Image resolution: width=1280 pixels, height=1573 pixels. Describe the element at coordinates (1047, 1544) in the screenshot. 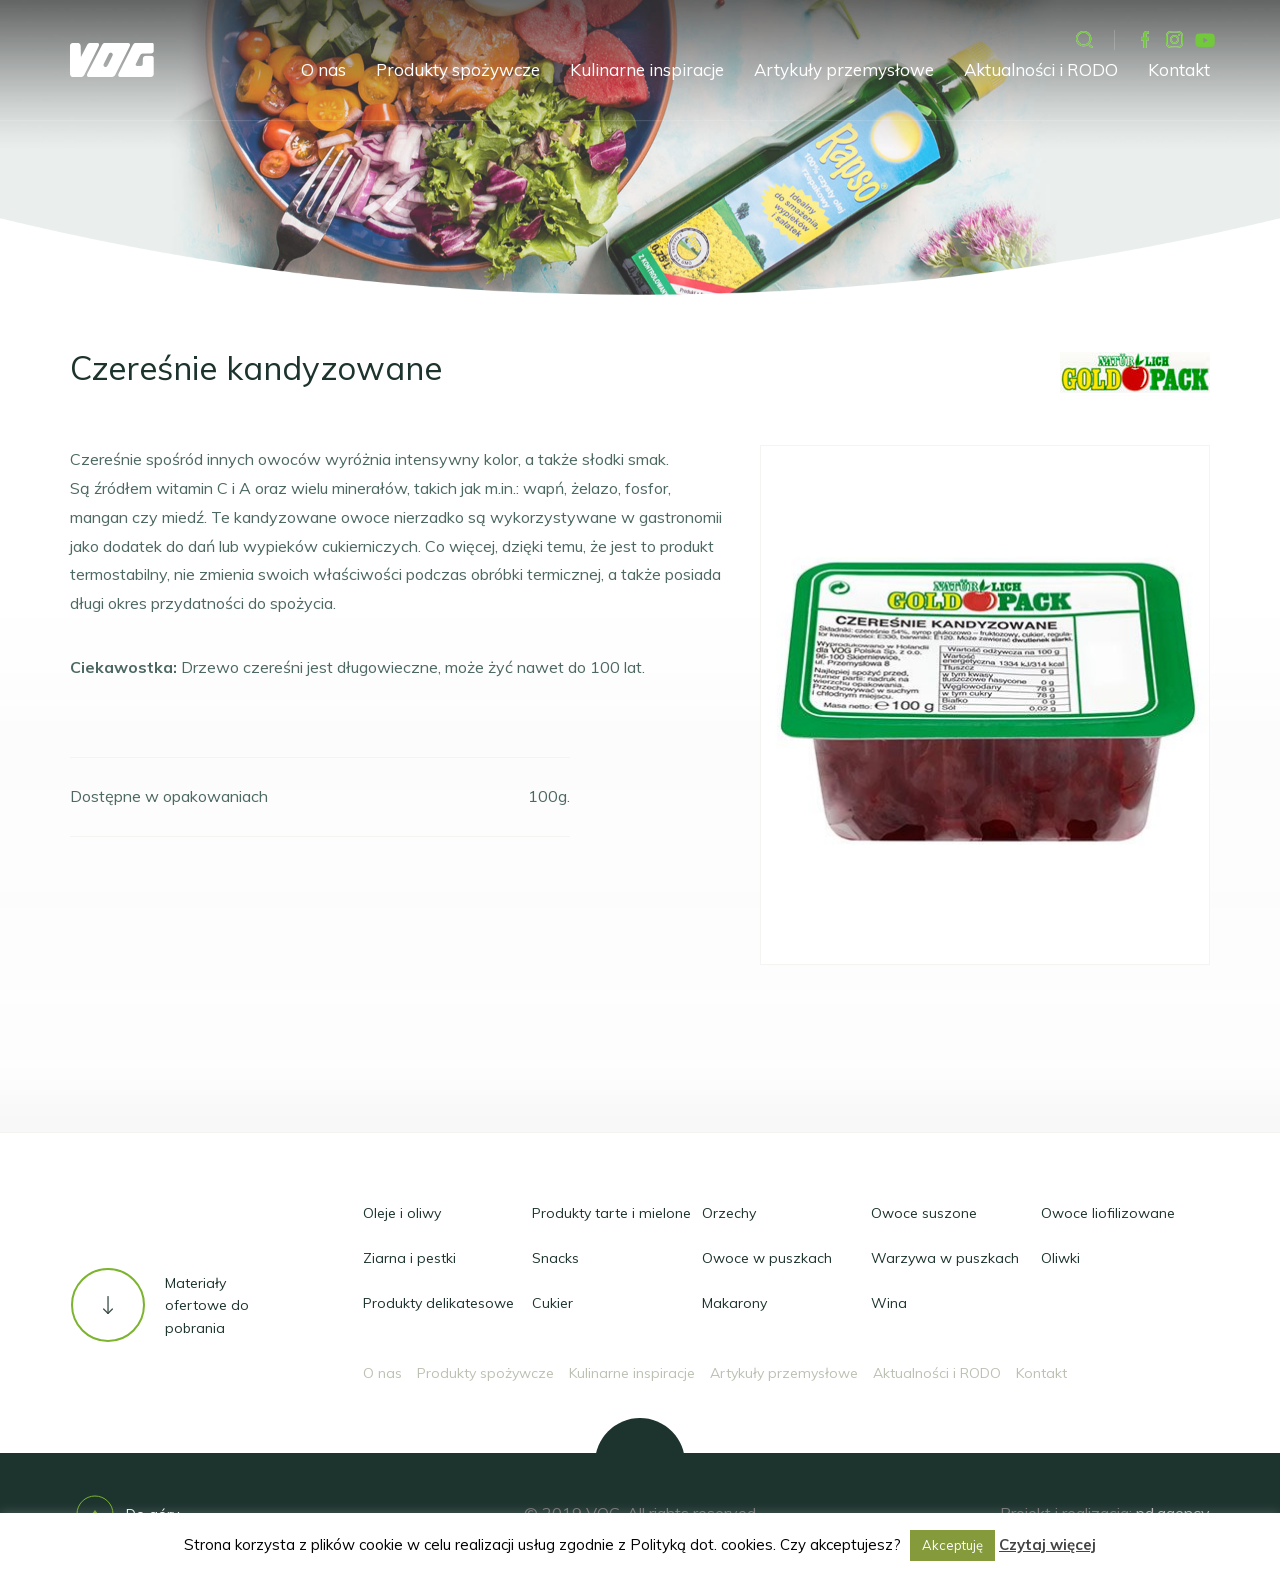

I see `Czytaj więcej` at that location.